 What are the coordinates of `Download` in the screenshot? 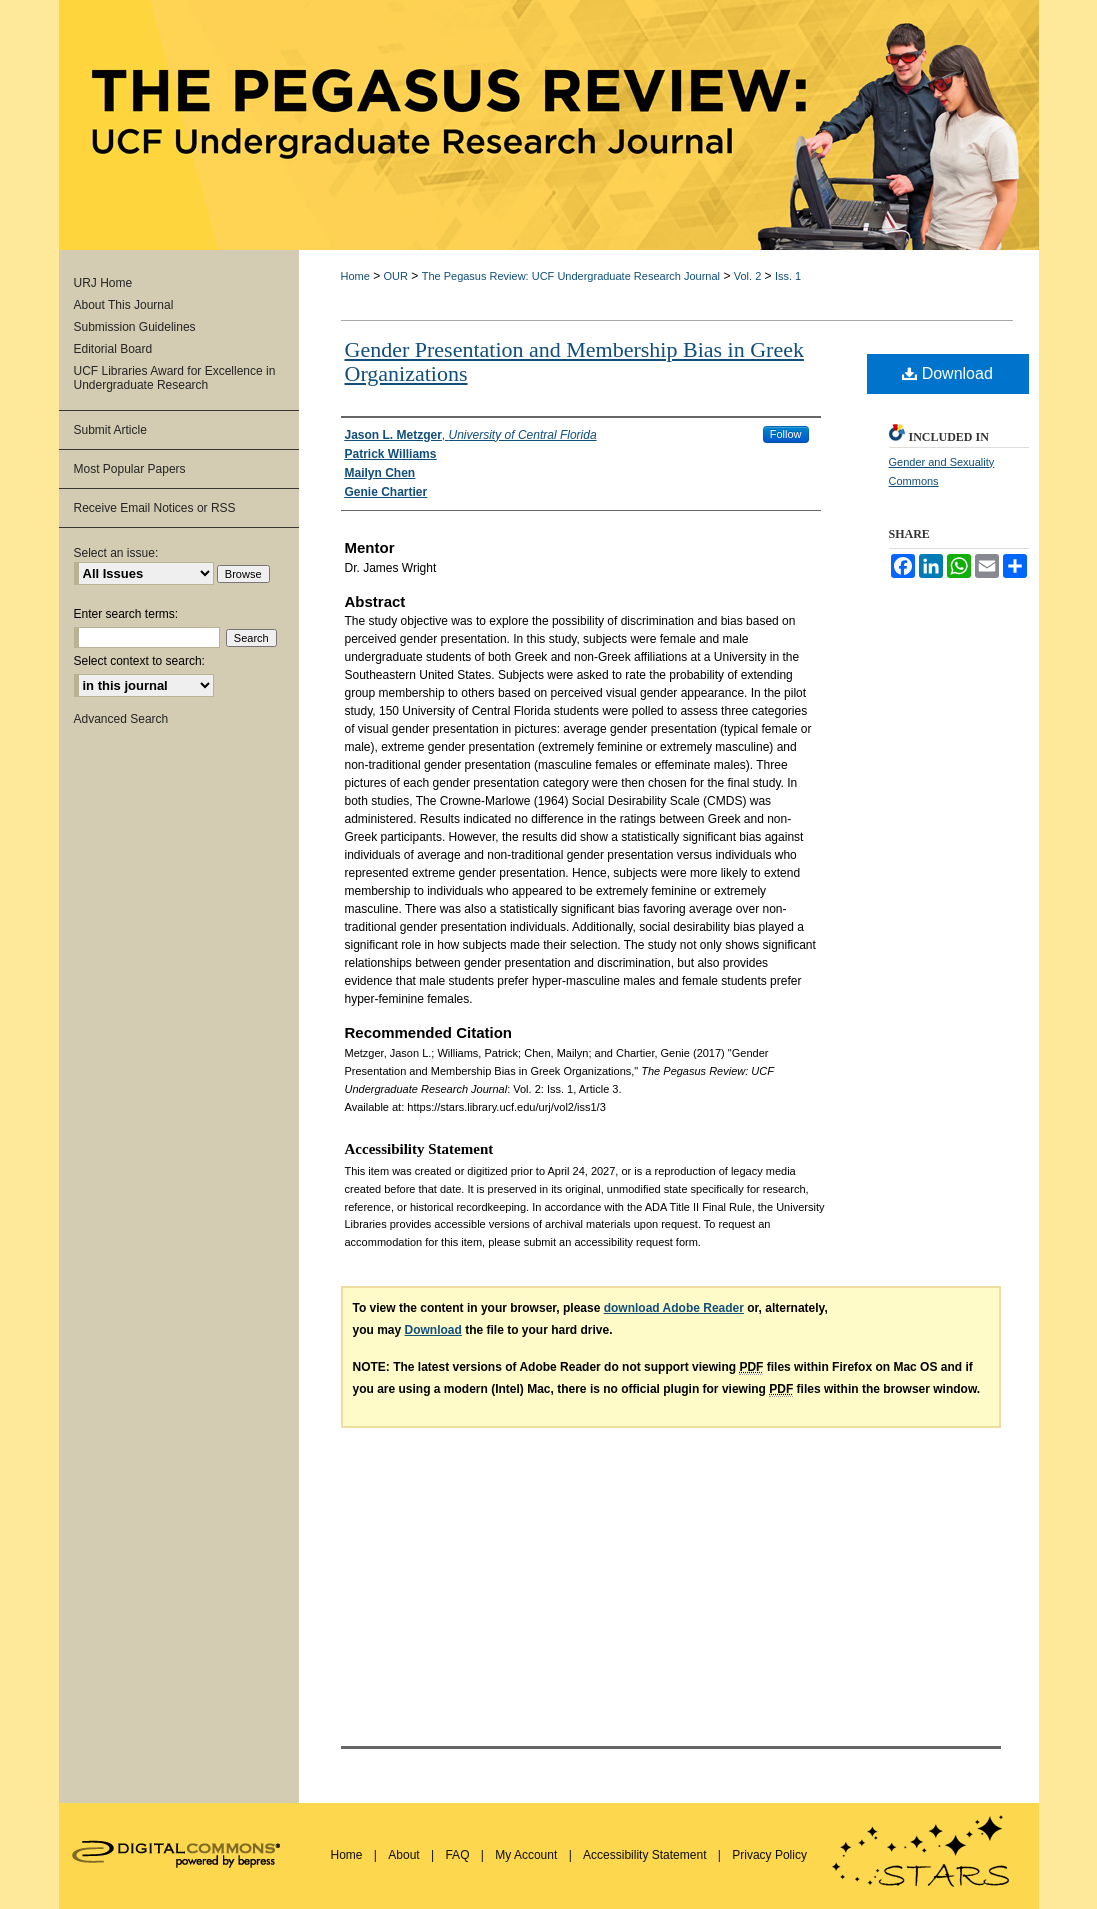 It's located at (947, 373).